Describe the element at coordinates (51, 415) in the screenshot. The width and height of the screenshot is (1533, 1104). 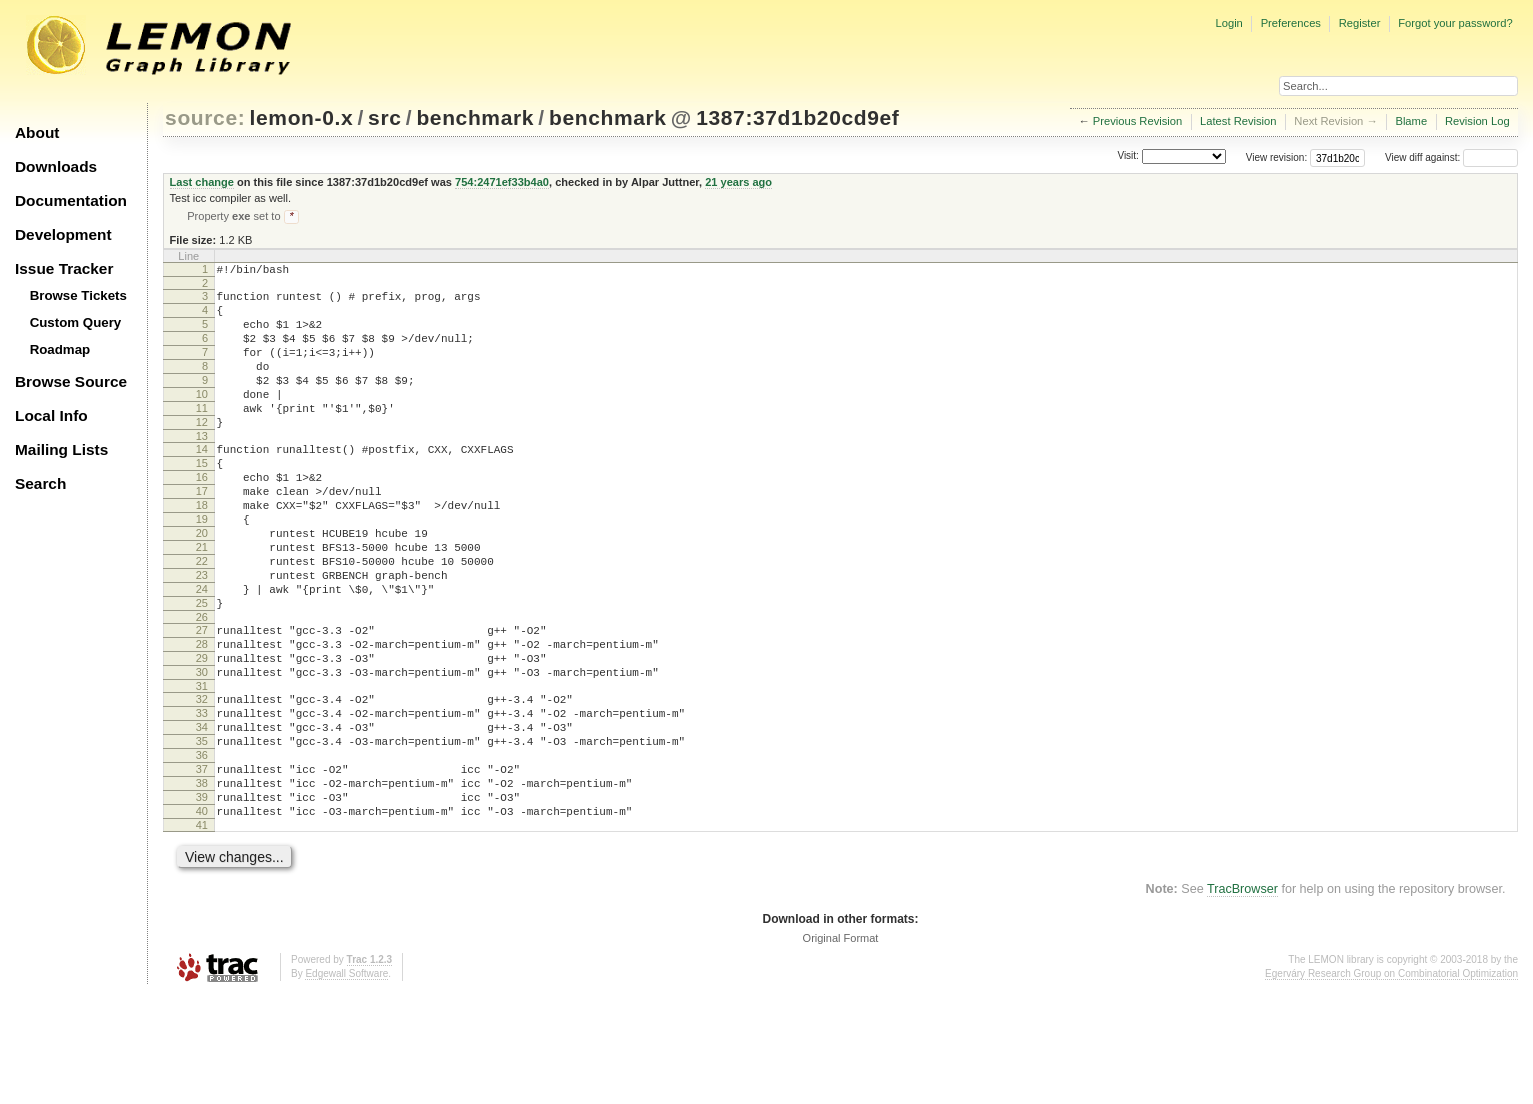
I see `Local Info` at that location.